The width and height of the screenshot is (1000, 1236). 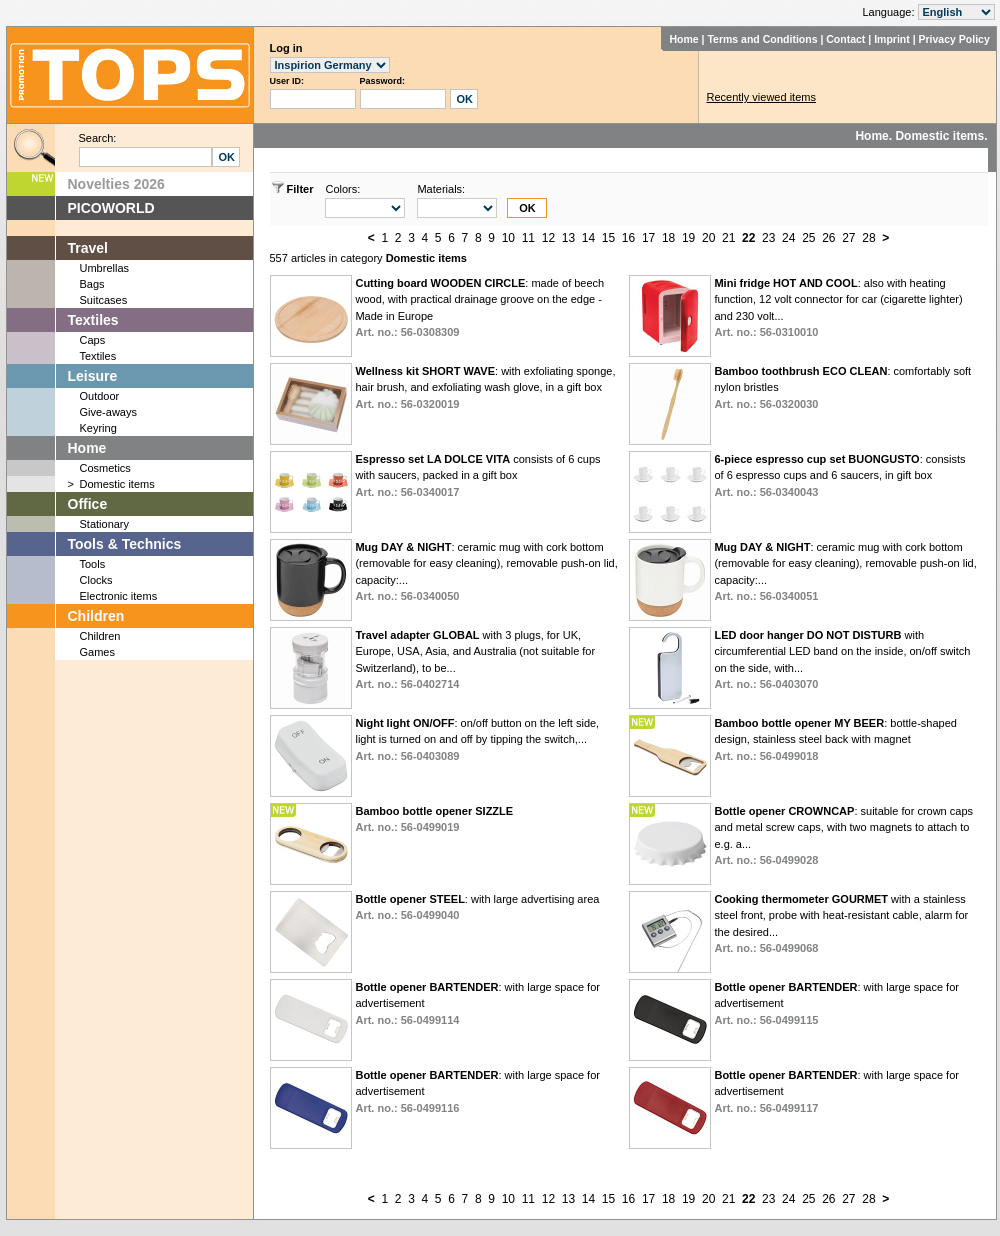 I want to click on Tools, so click(x=93, y=564).